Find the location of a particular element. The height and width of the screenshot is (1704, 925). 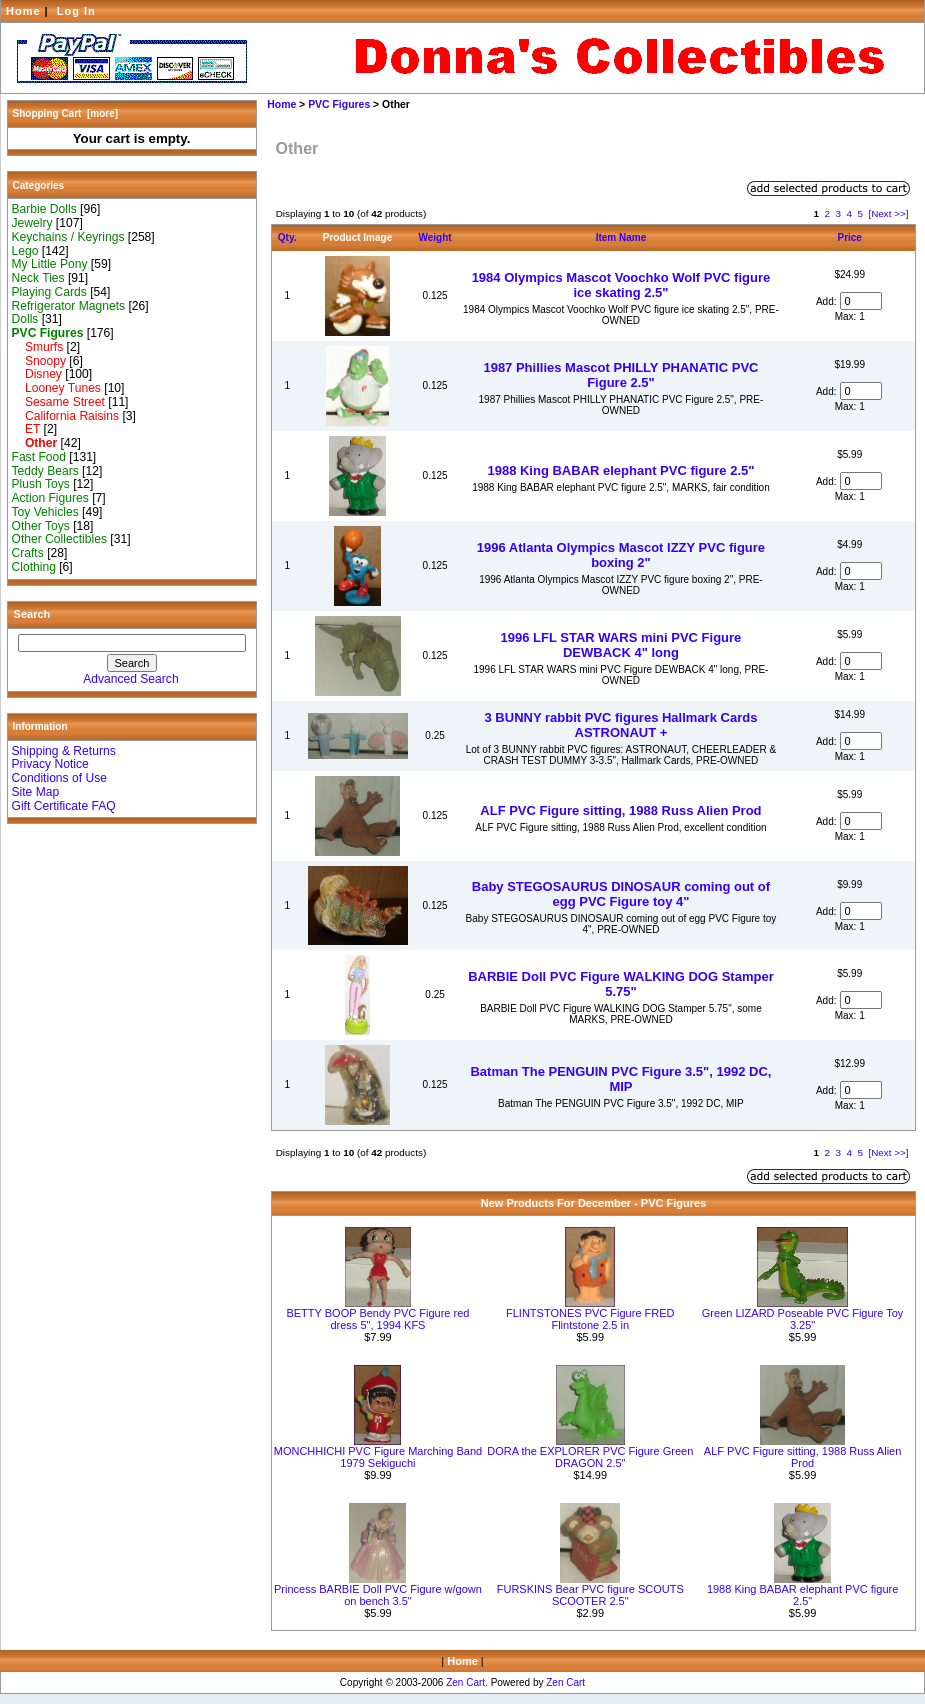

Sesame Street is located at coordinates (58, 402).